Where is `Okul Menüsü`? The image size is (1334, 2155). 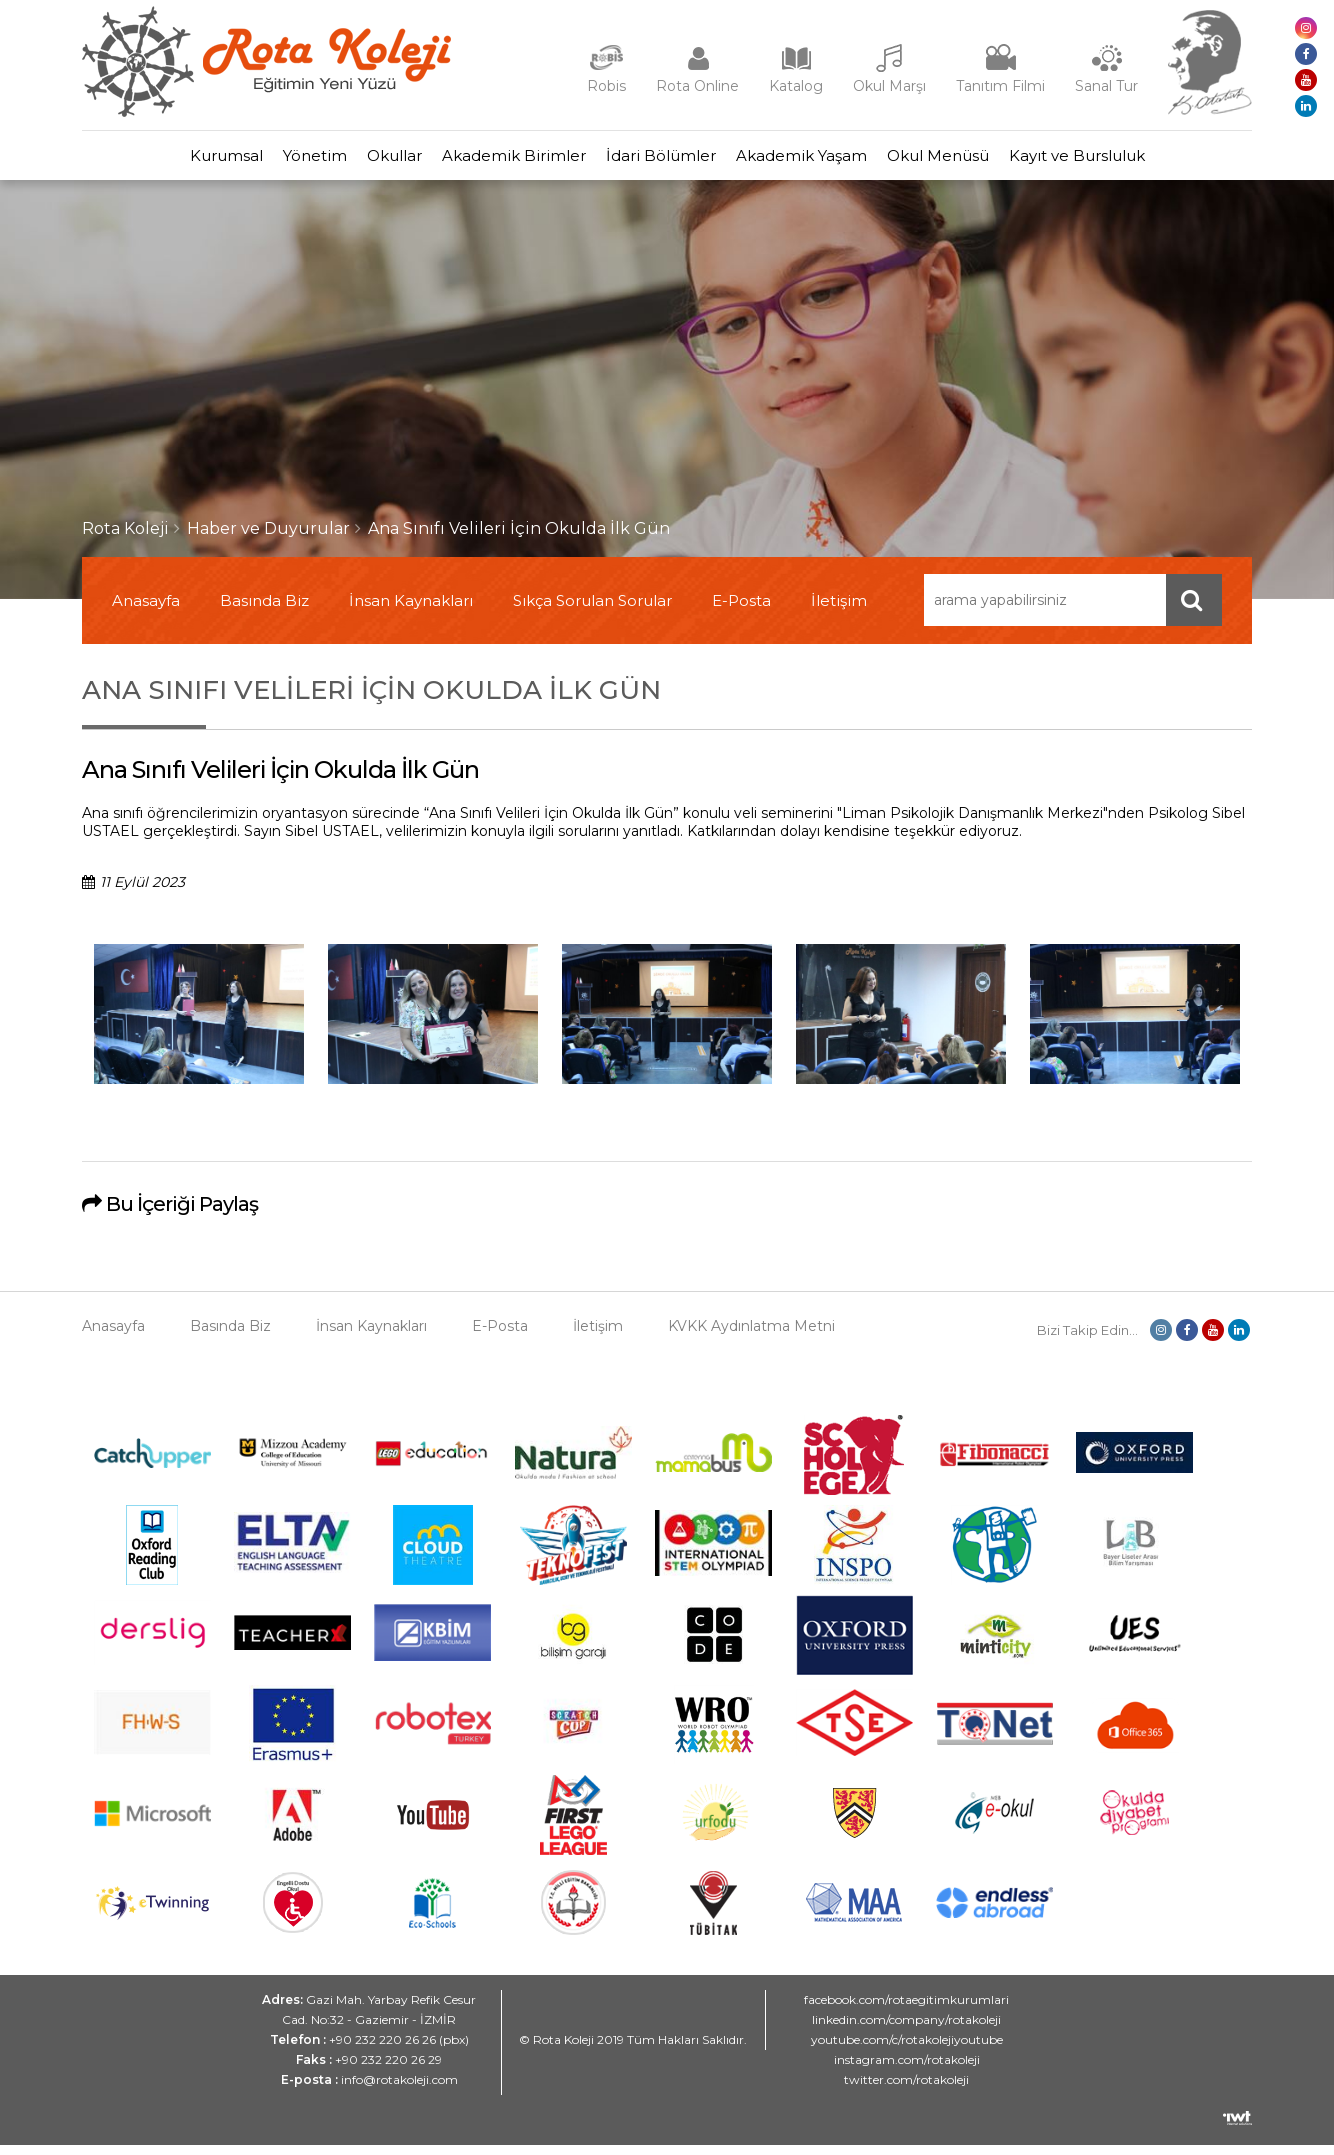
Okul Menüsü is located at coordinates (988, 160).